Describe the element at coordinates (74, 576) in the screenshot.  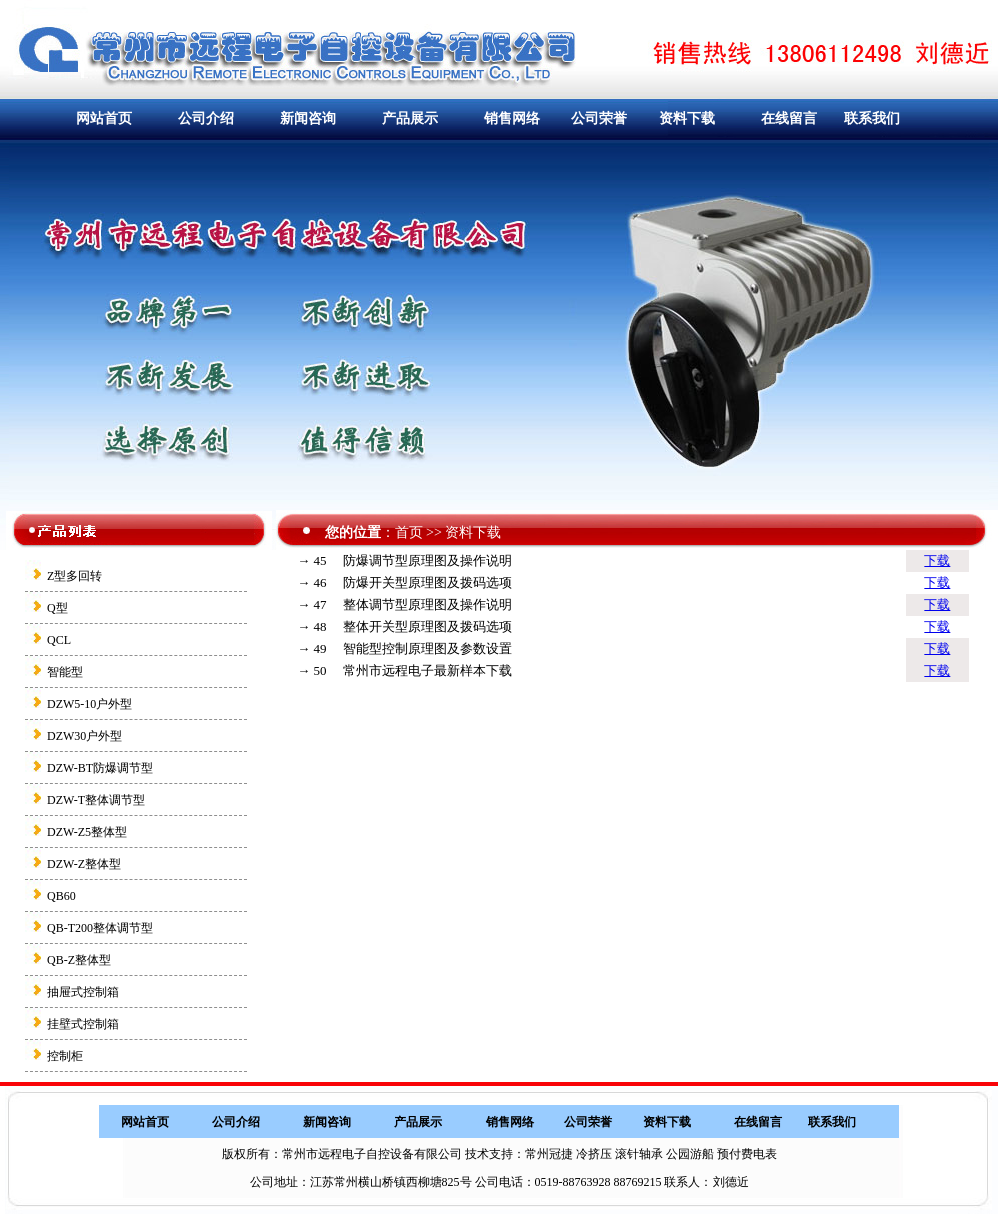
I see `Z型多回转` at that location.